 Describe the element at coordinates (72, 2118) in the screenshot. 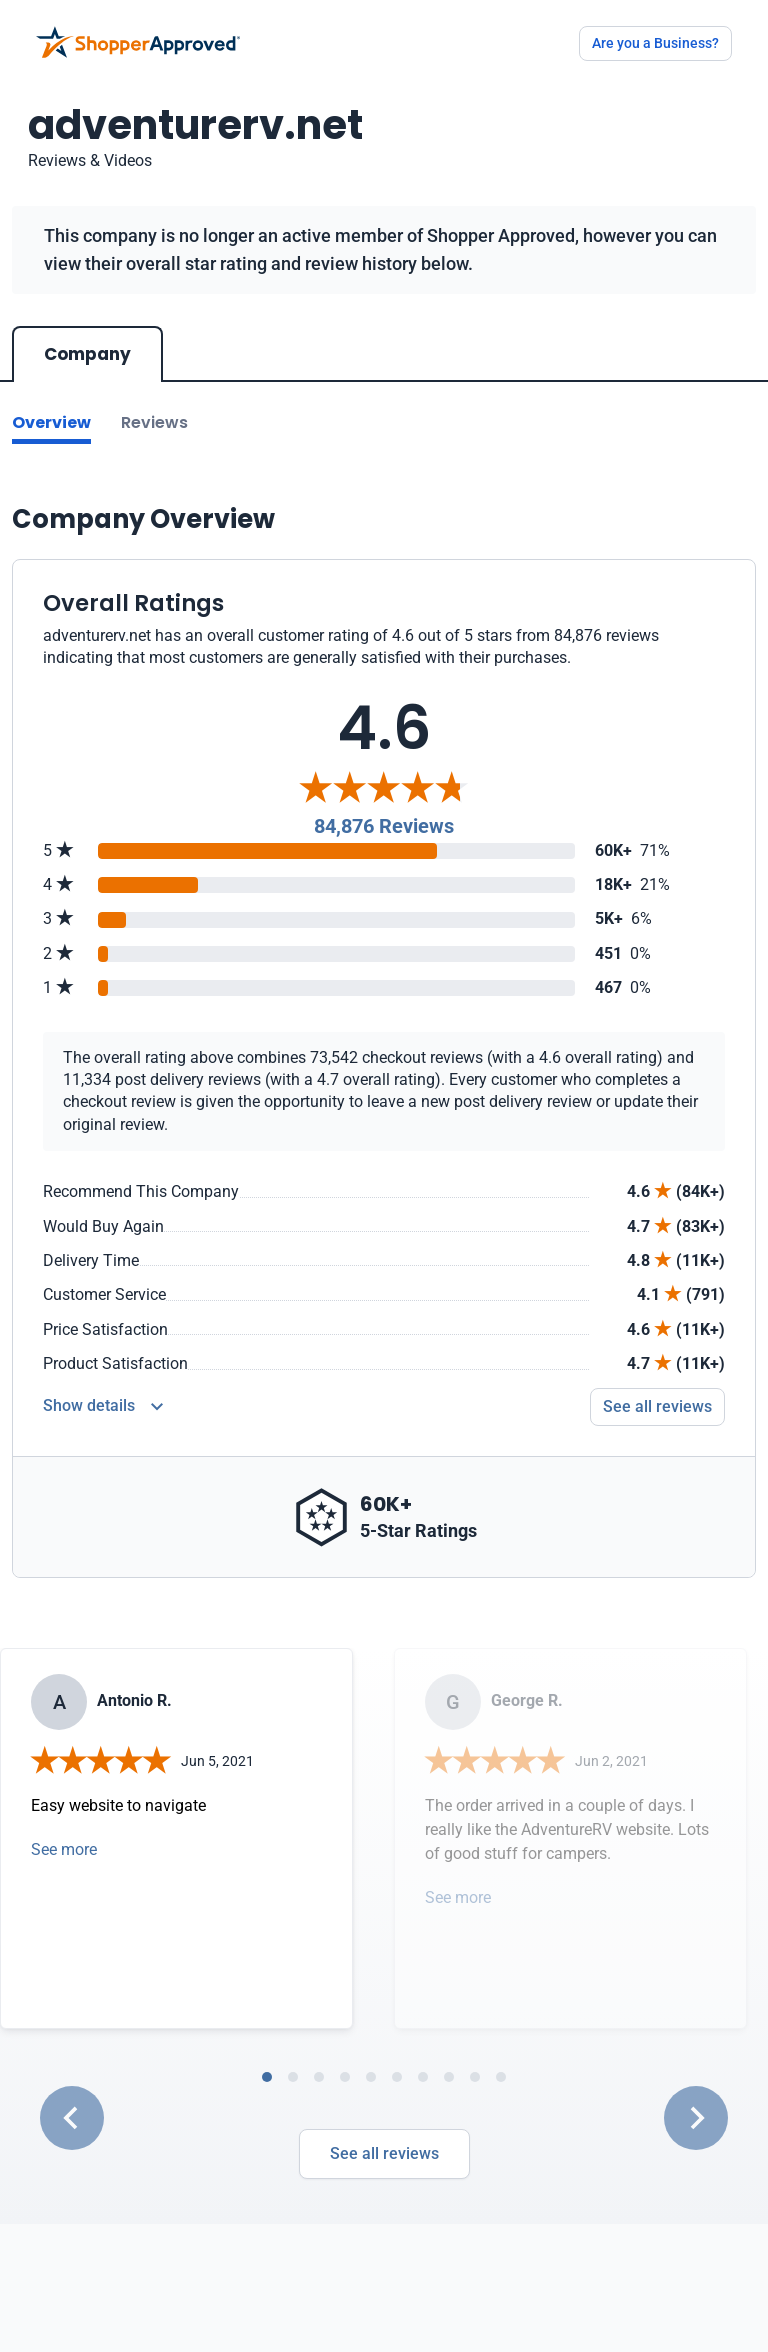

I see `[Go to last slide]` at that location.